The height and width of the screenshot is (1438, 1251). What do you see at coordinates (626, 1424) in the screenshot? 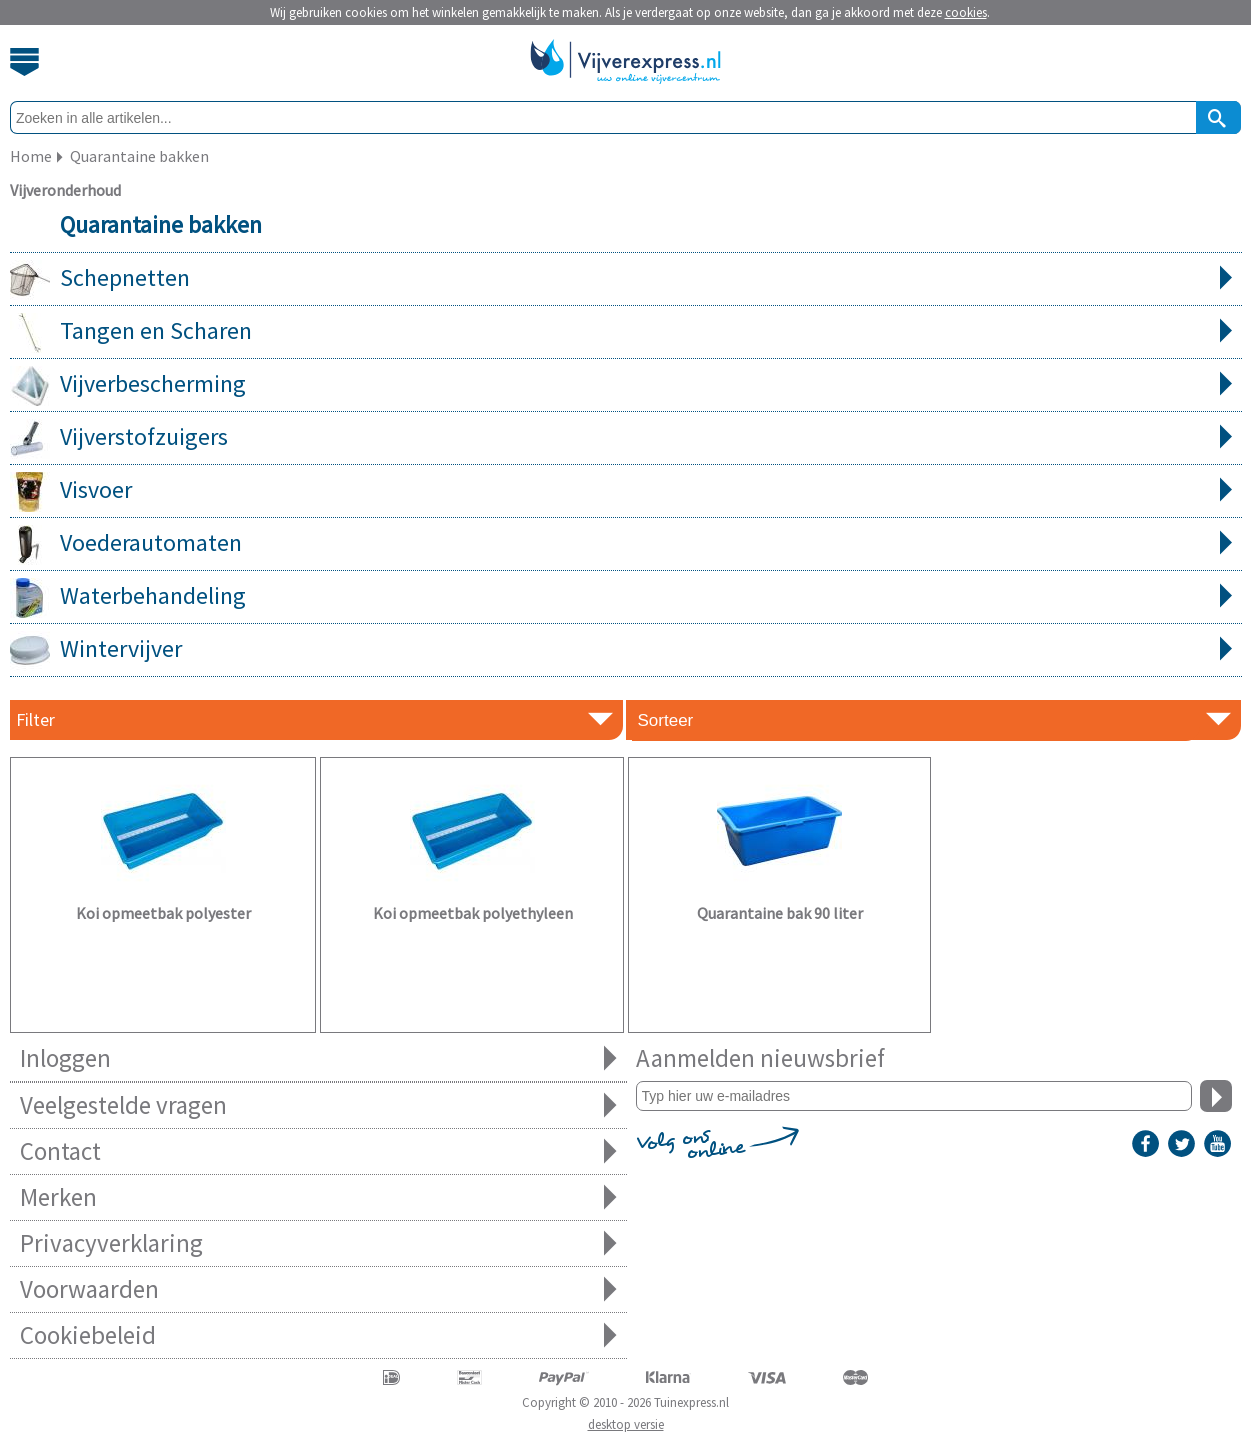
I see `desktop versie` at bounding box center [626, 1424].